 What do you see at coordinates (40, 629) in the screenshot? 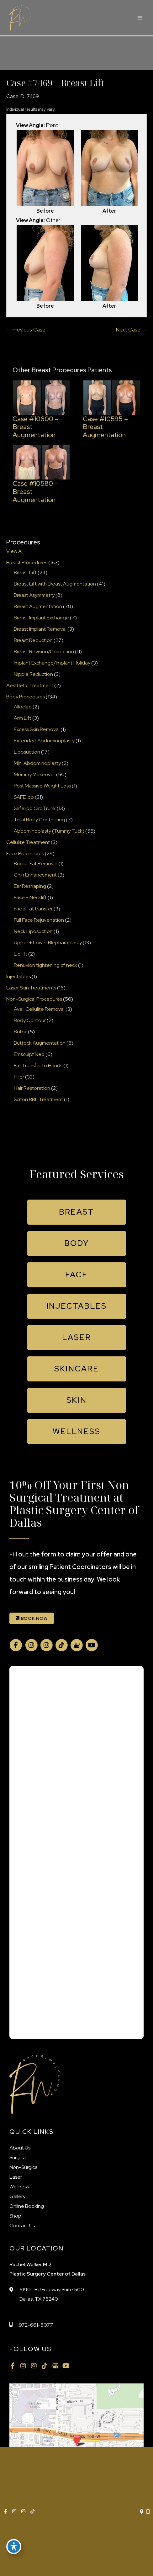
I see `Breast Implant Removal` at bounding box center [40, 629].